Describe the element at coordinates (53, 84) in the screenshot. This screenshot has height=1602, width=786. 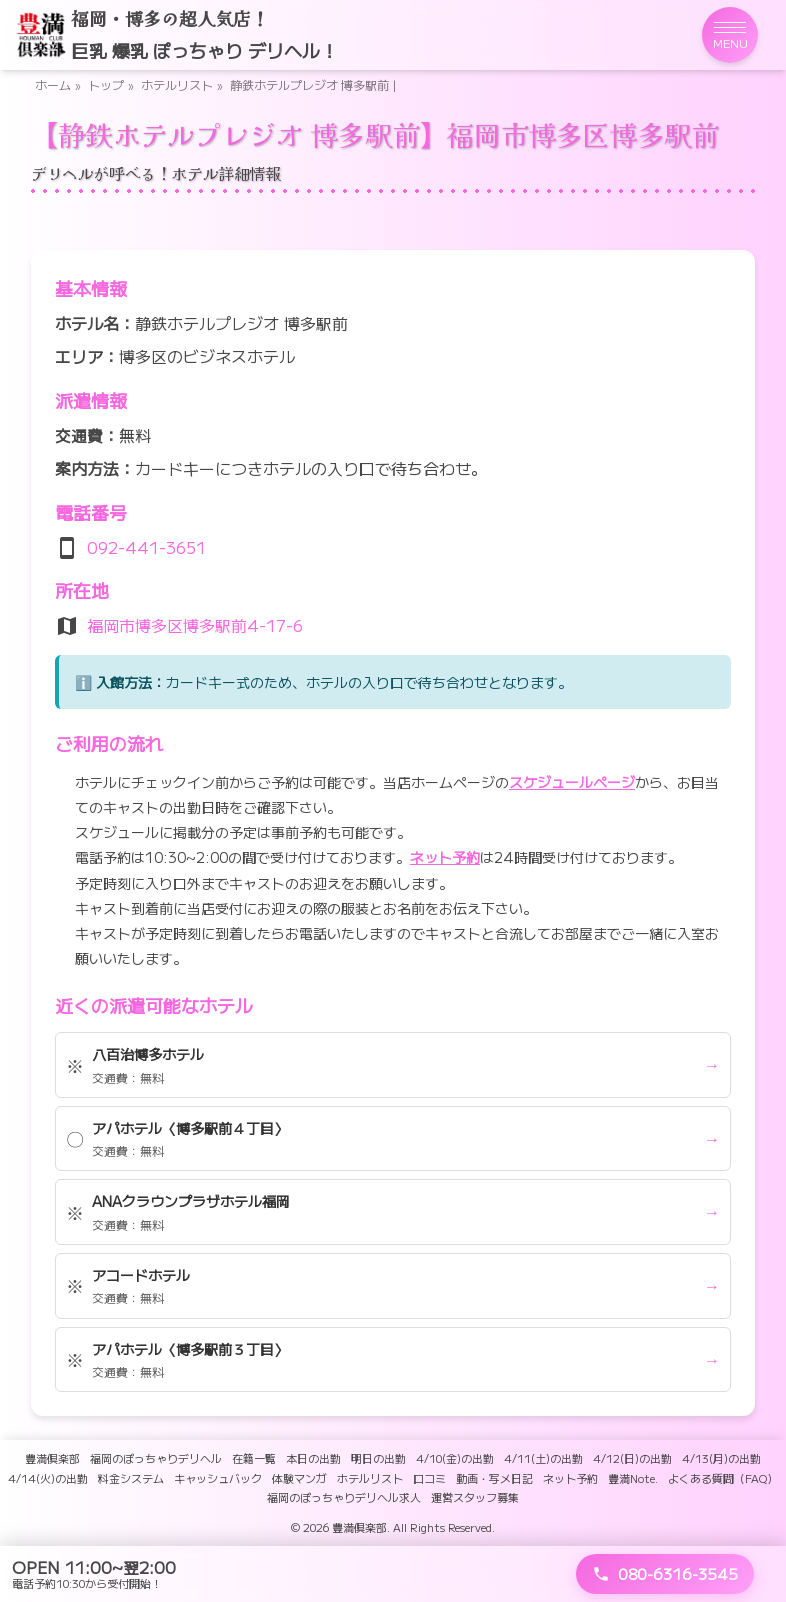
I see `ホーム` at that location.